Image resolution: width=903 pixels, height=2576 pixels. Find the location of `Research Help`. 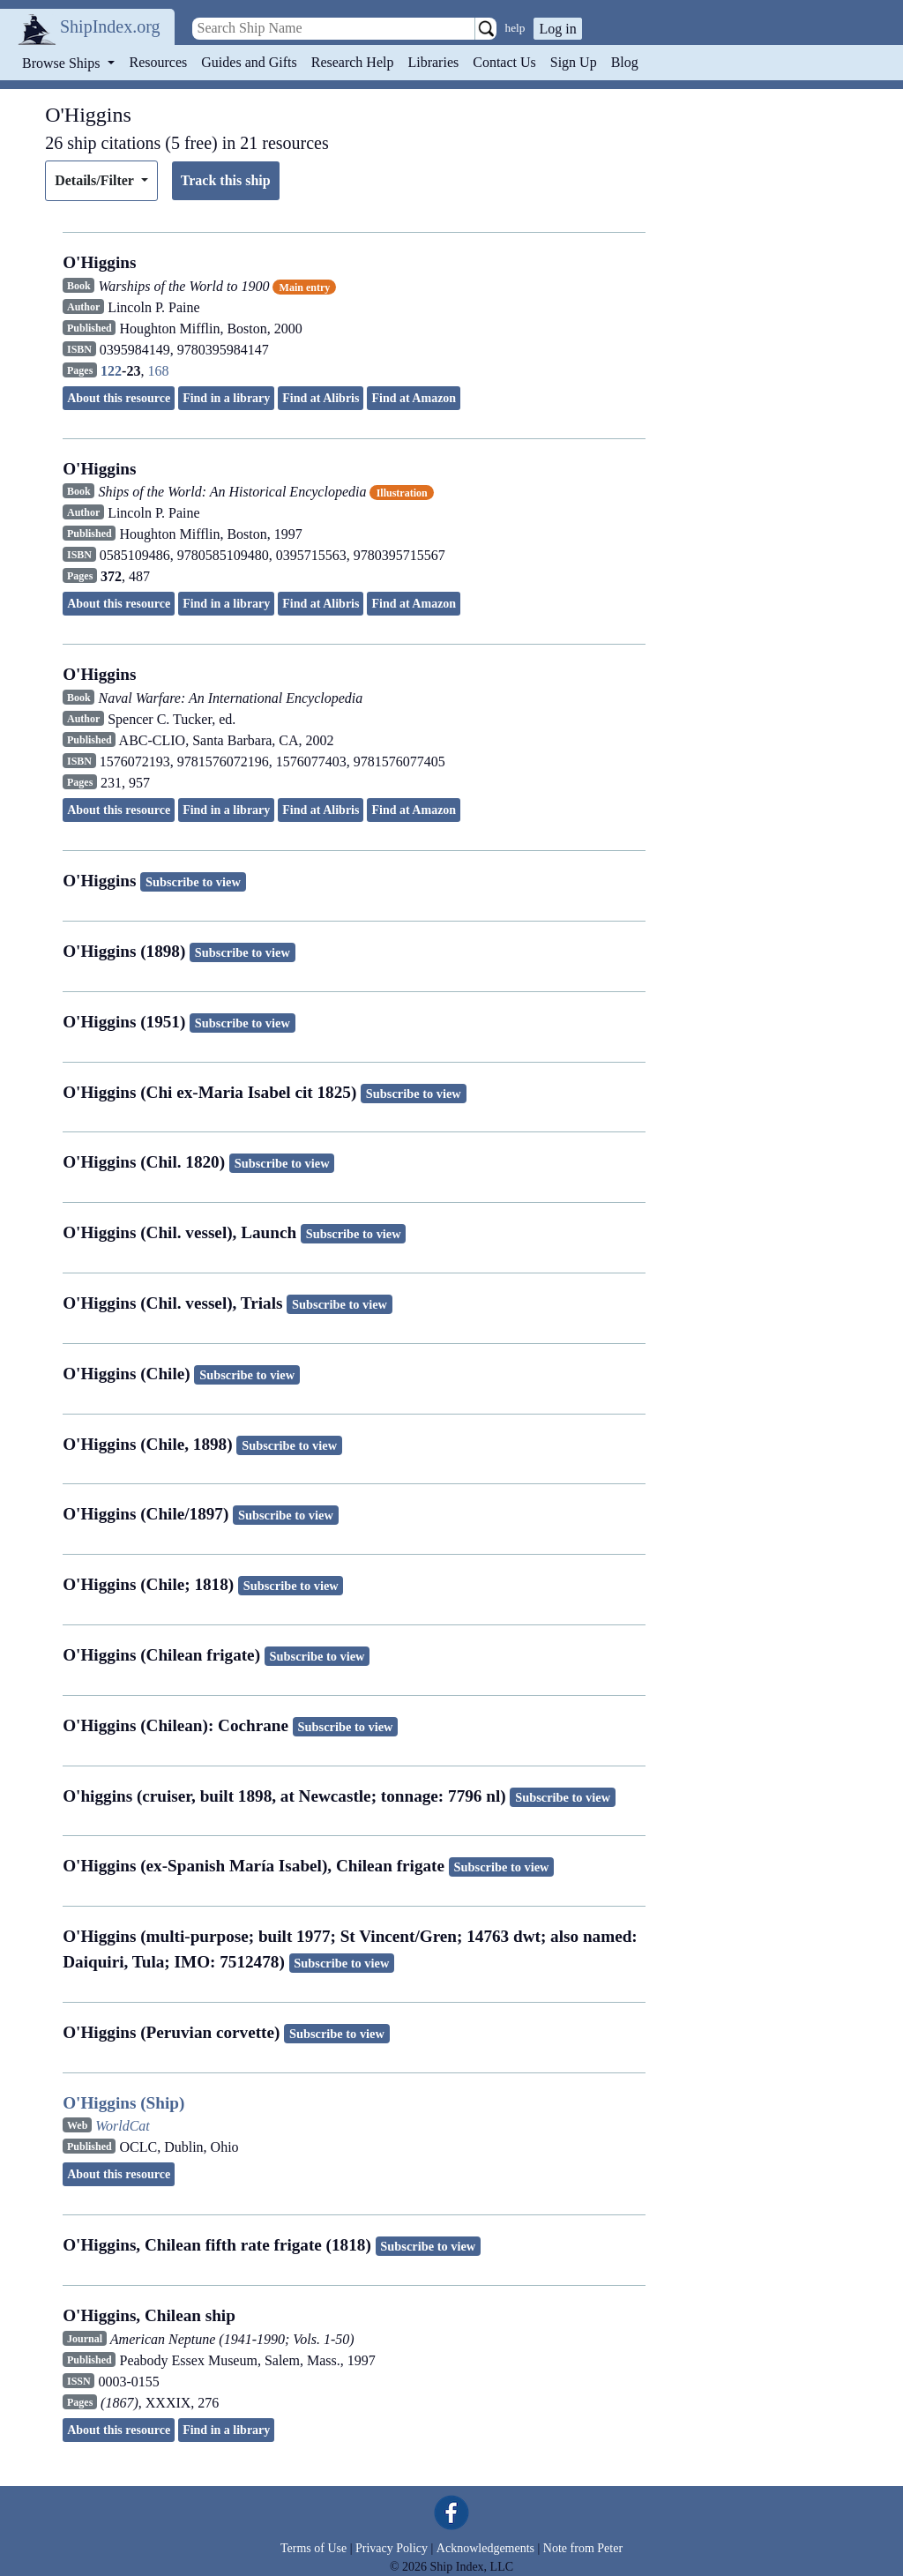

Research Help is located at coordinates (352, 62).